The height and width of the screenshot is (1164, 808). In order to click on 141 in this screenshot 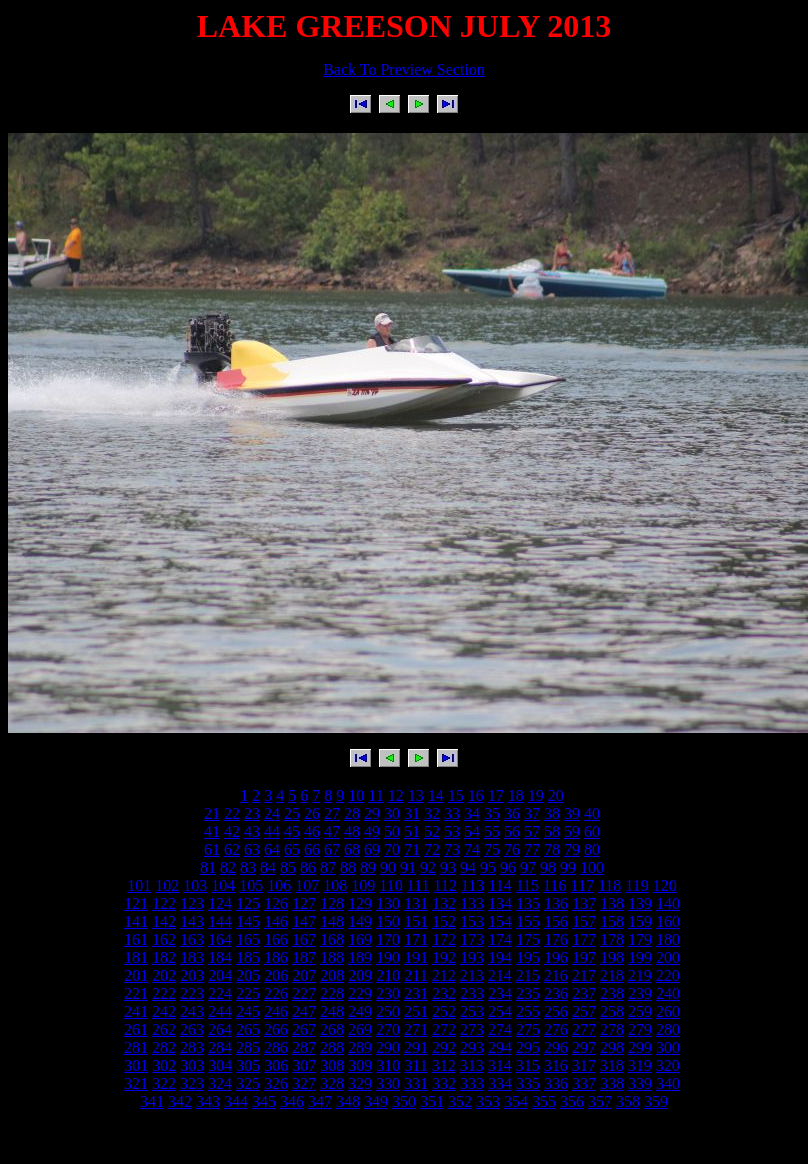, I will do `click(136, 921)`.